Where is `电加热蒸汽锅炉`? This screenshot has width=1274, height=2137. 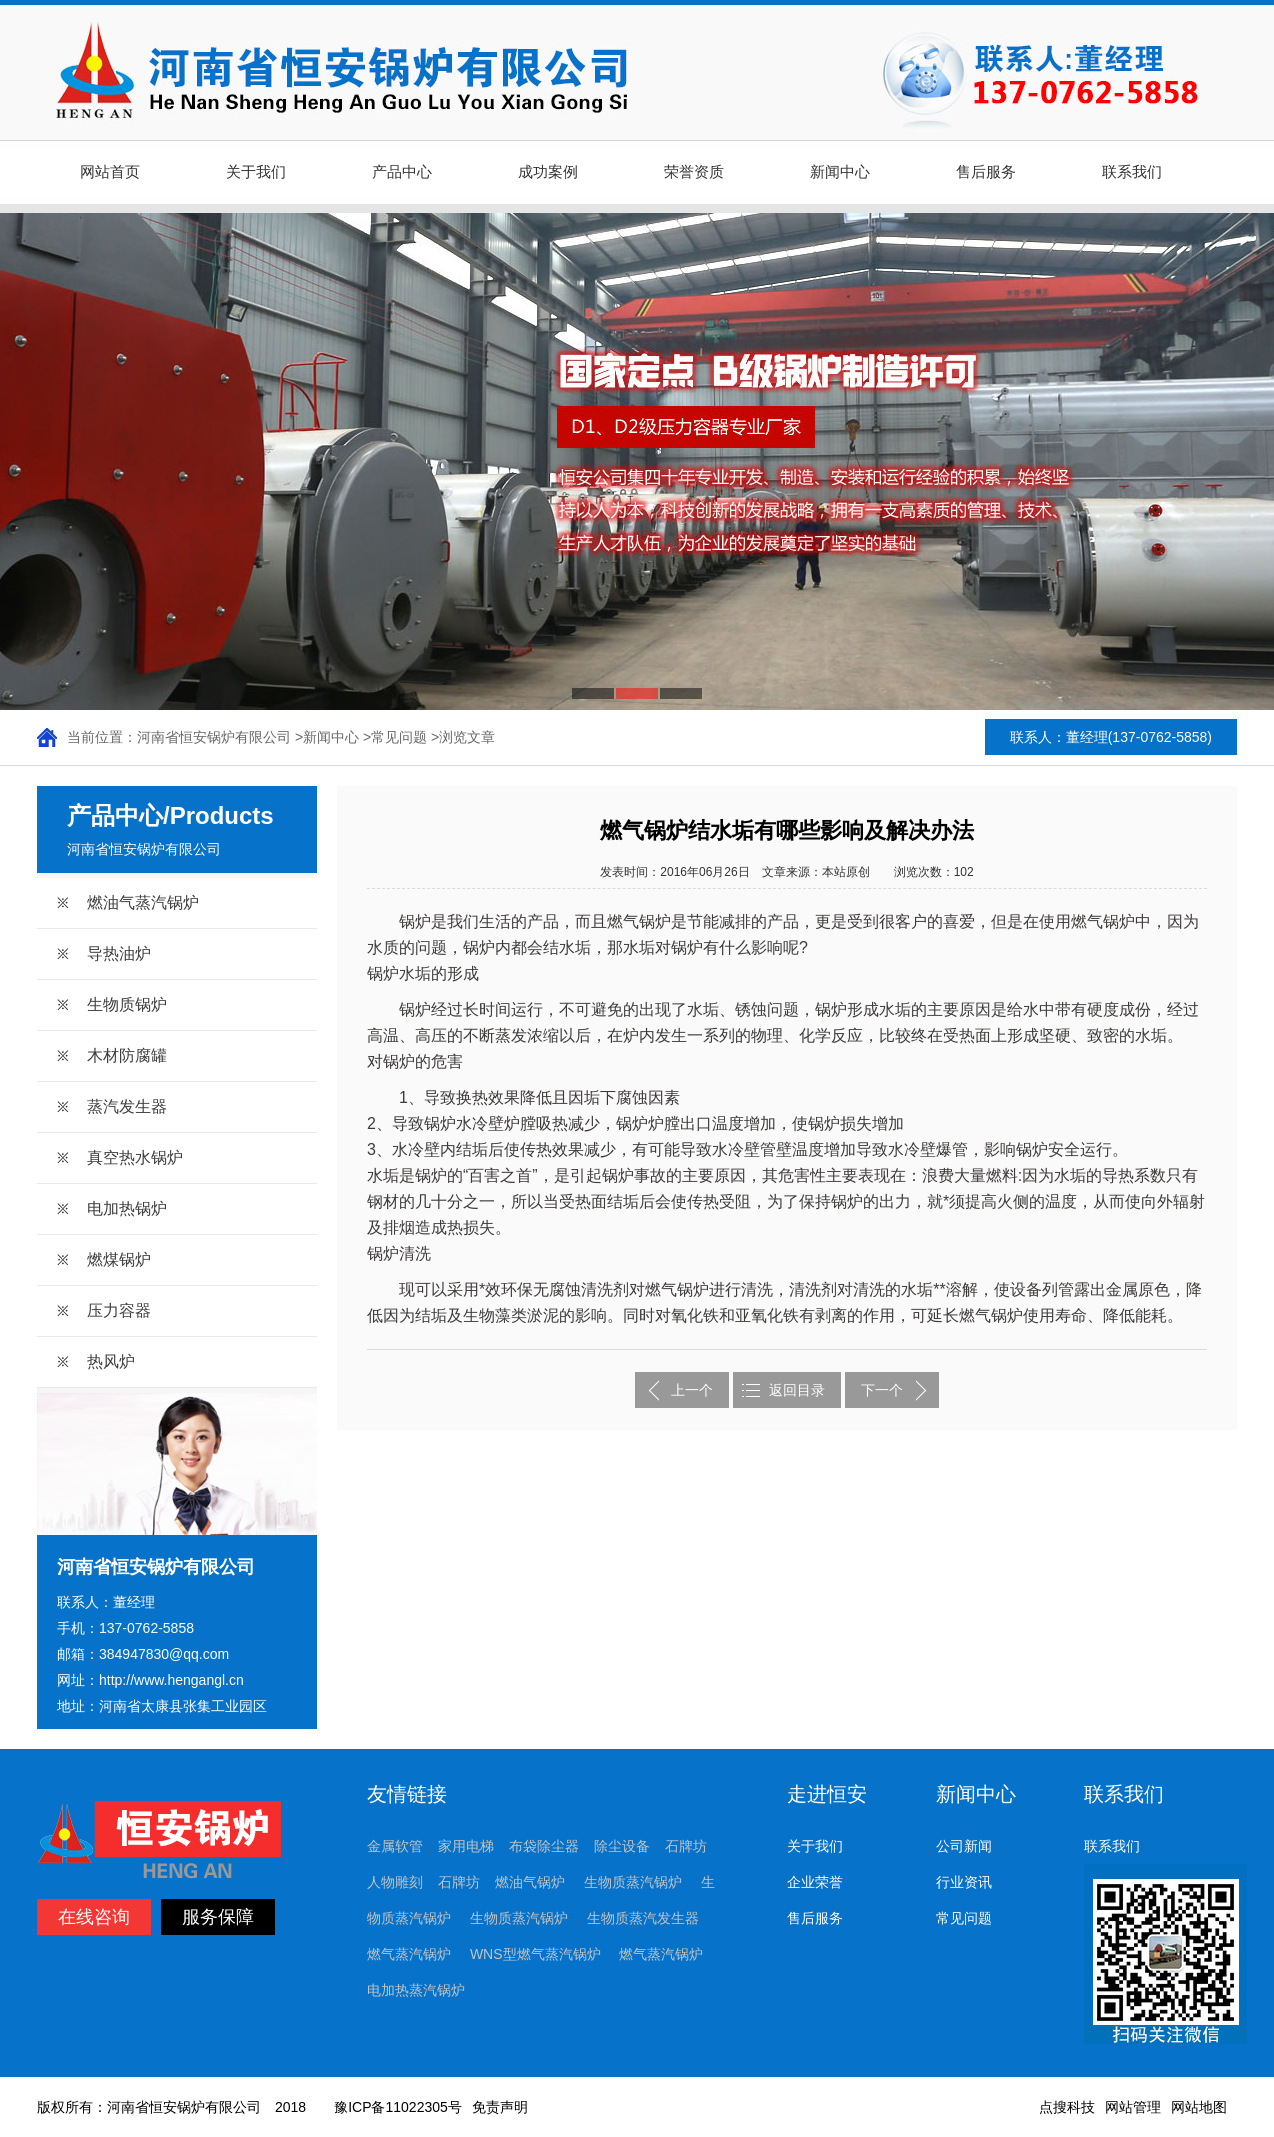
电加热蒸汽锅炉 is located at coordinates (416, 1990).